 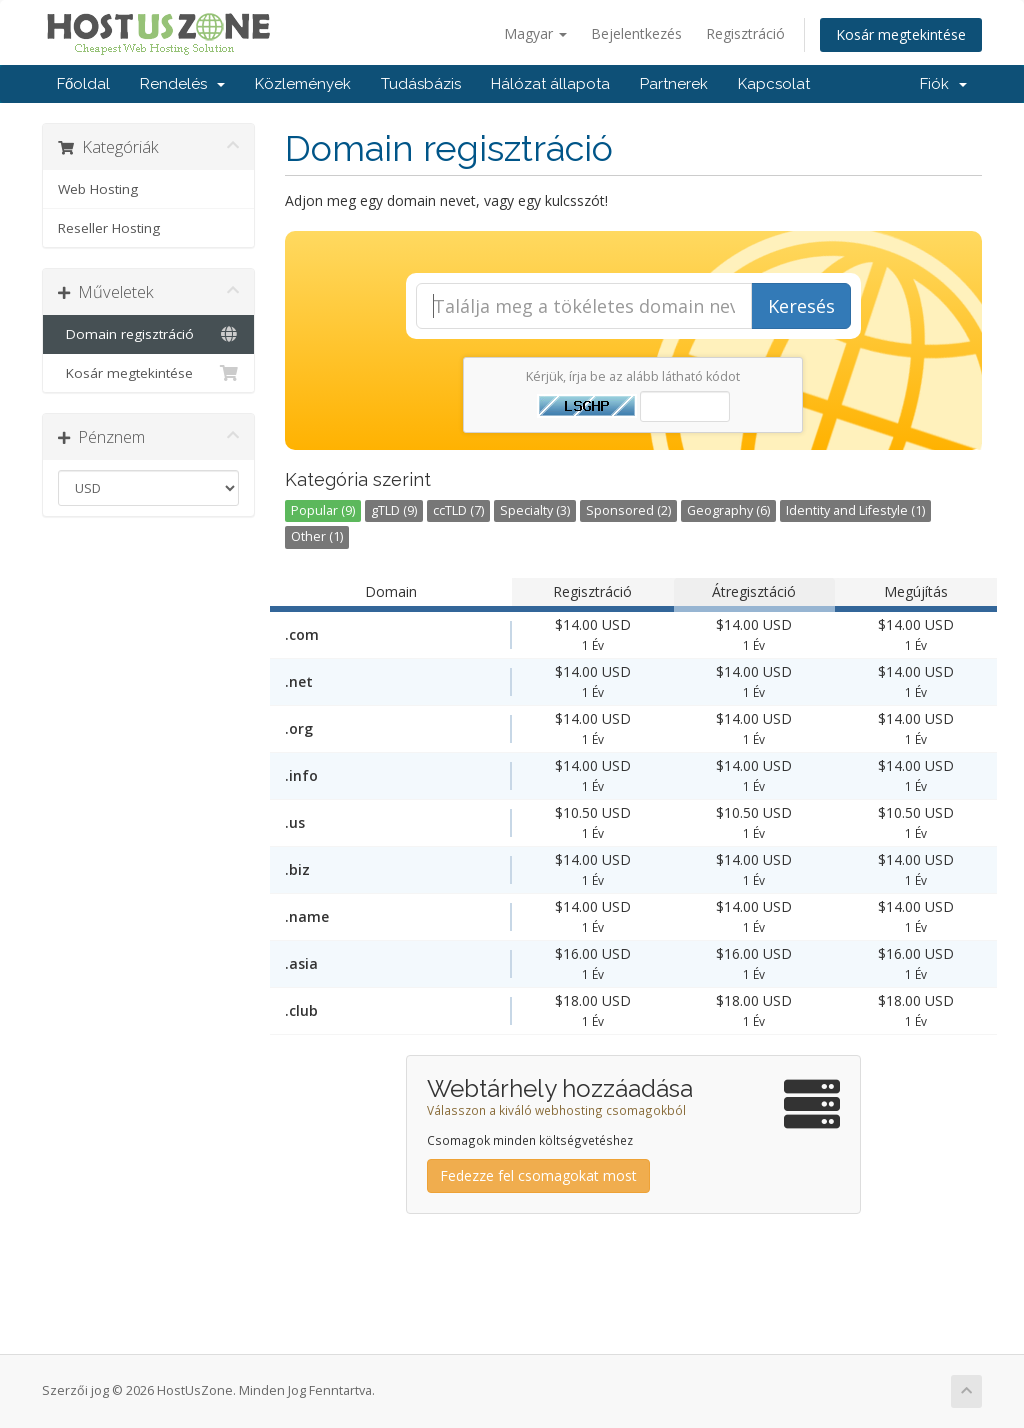 What do you see at coordinates (943, 84) in the screenshot?
I see `Fiók` at bounding box center [943, 84].